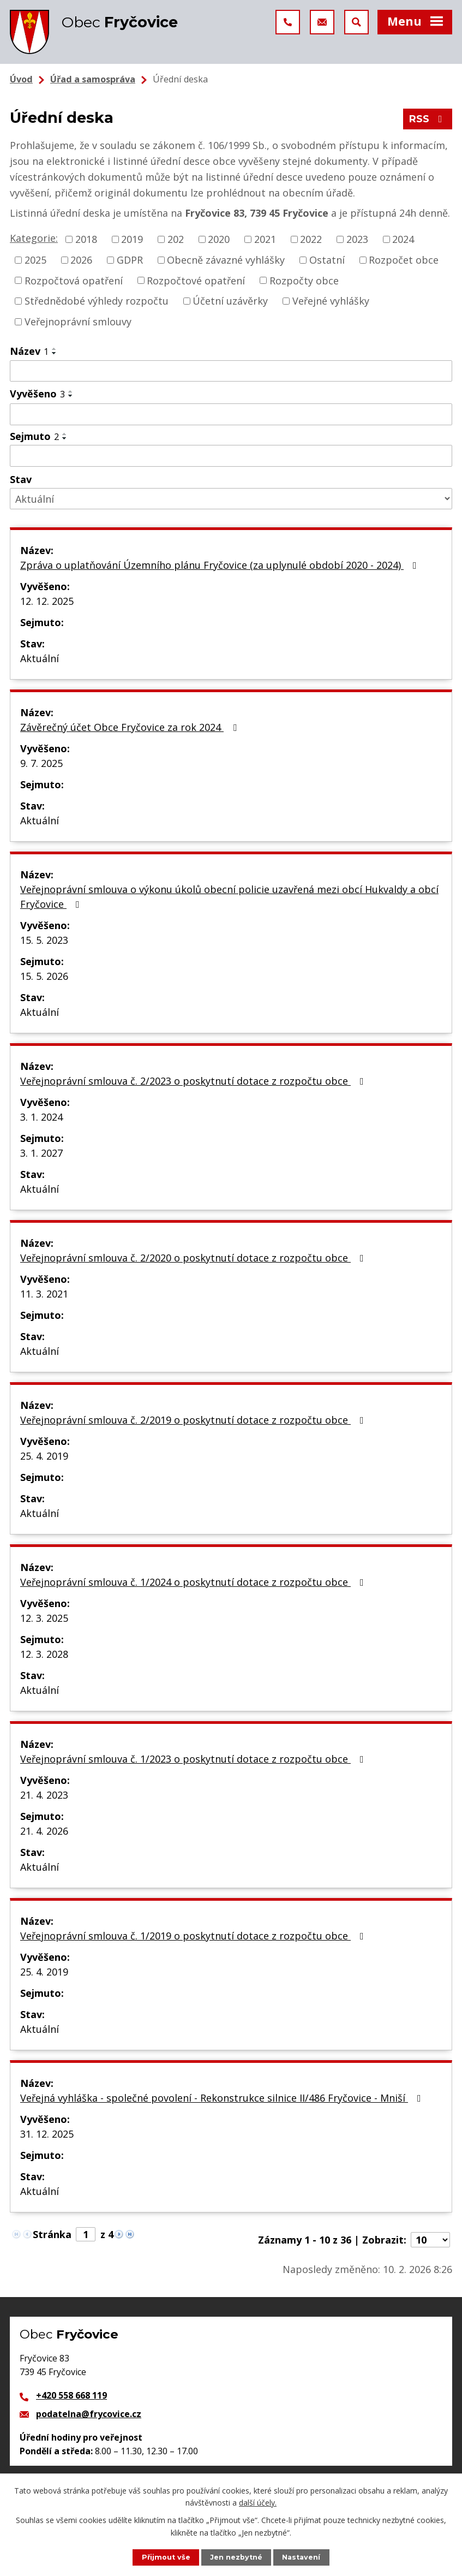 This screenshot has height=2576, width=462. What do you see at coordinates (230, 300) in the screenshot?
I see `Účetní uzávěrky` at bounding box center [230, 300].